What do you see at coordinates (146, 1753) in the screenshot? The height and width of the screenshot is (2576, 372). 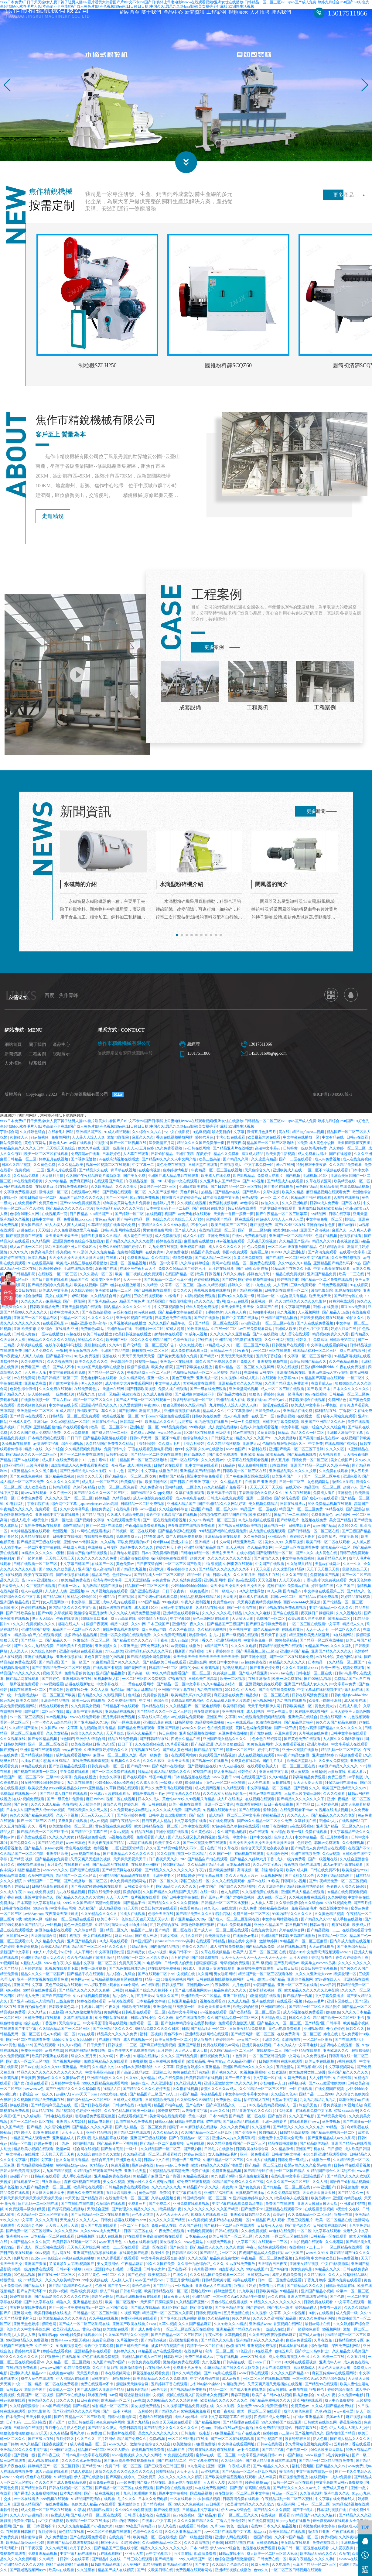 I see `午夜视频在线瓜伦` at bounding box center [146, 1753].